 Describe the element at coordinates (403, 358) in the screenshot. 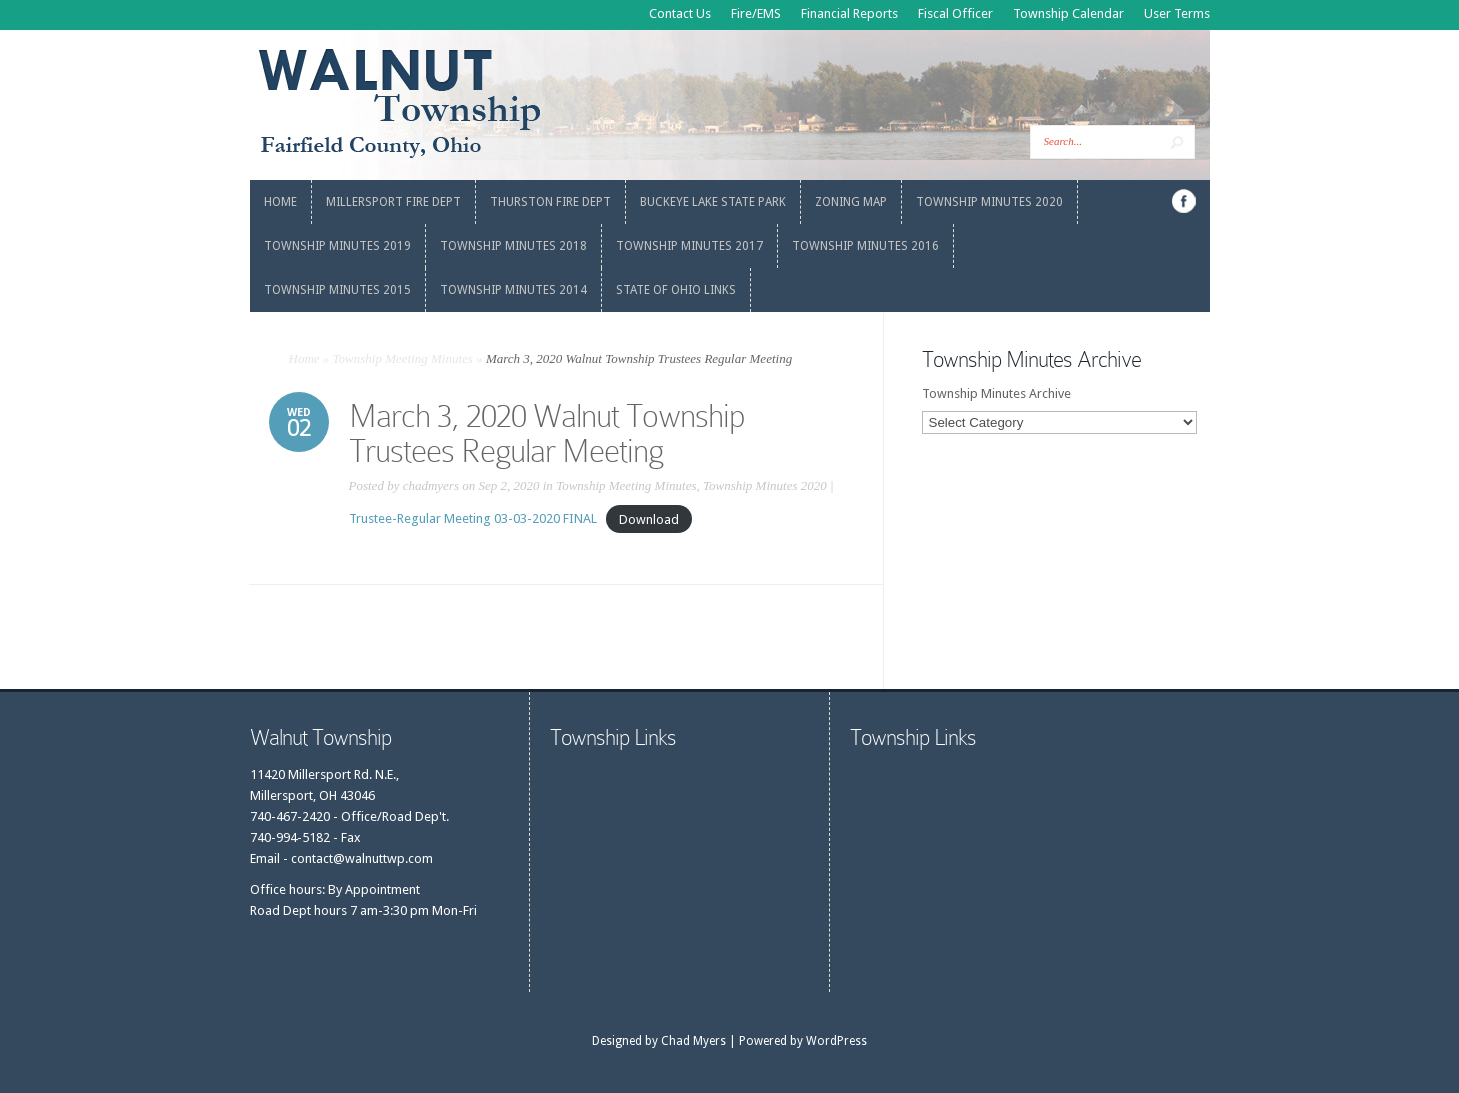

I see `Township Meeting Minutes` at that location.